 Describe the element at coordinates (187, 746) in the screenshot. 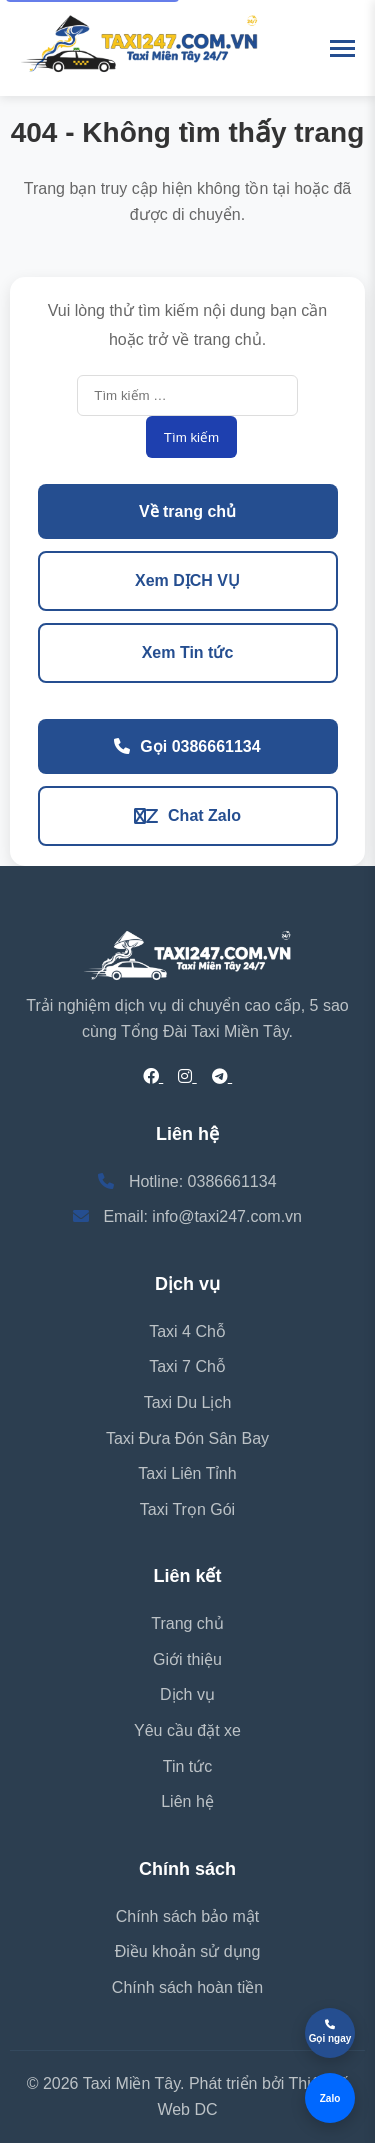

I see `Gọi 0386661134` at that location.